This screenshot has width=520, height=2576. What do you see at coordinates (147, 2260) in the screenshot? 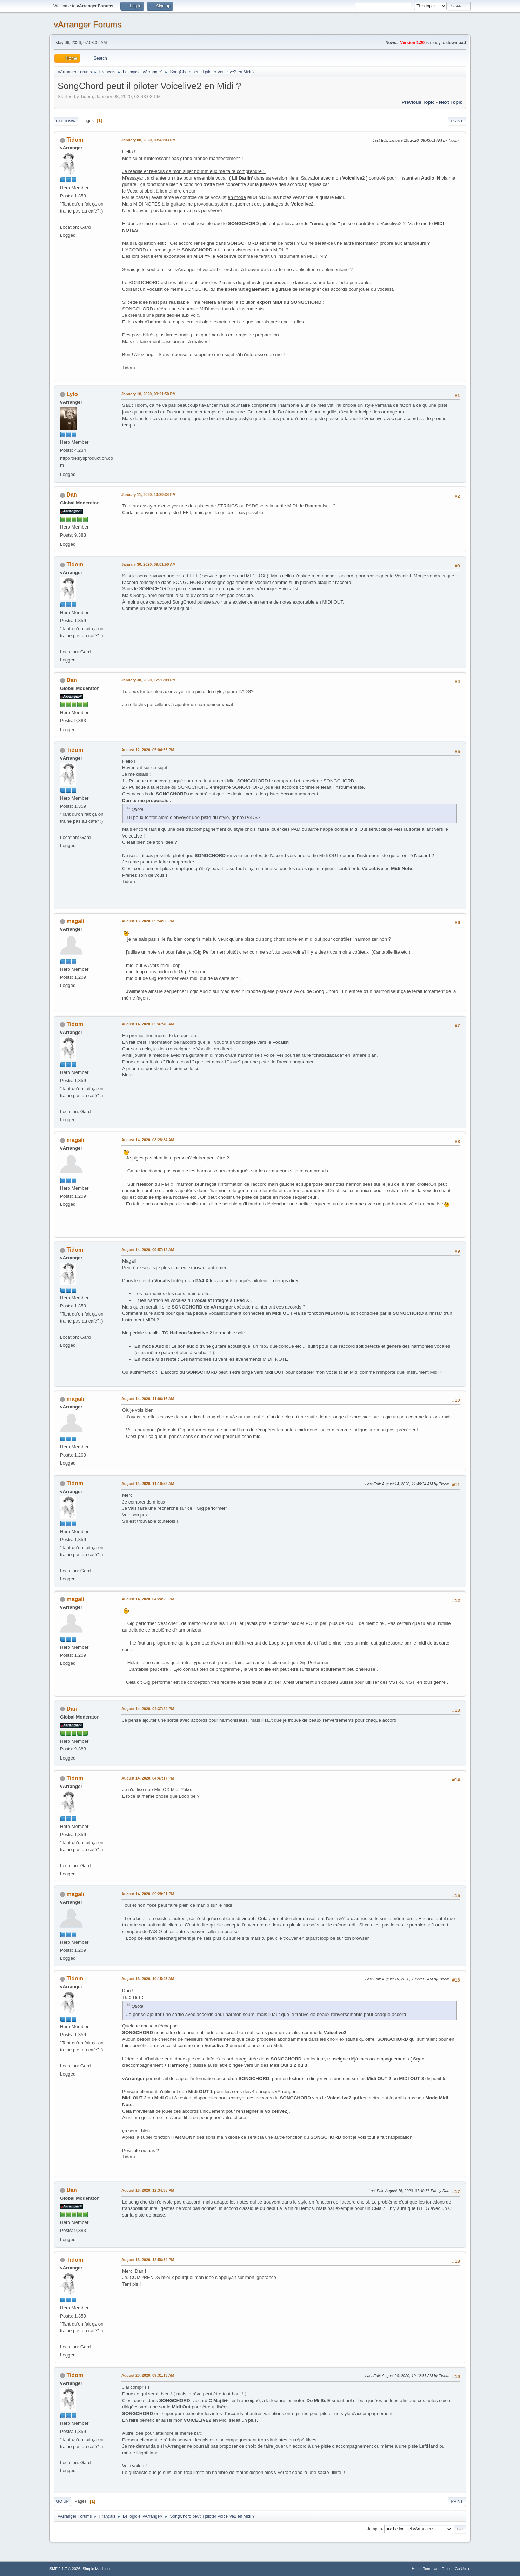
I see `August 16, 2020, 12:56:34 PM` at bounding box center [147, 2260].